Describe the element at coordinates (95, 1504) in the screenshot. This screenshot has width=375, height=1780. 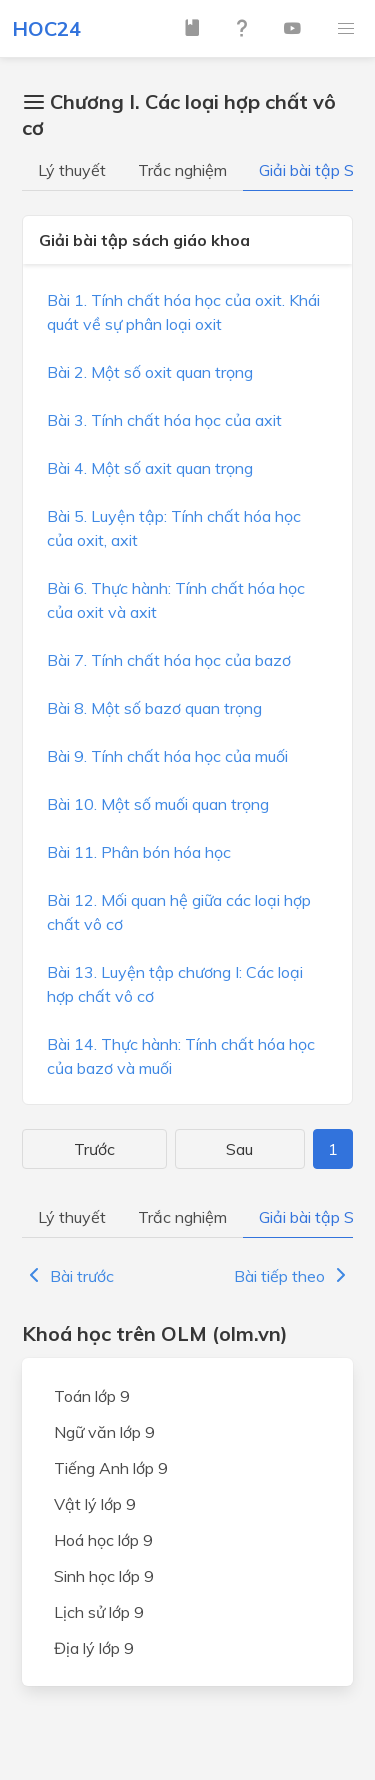
I see `Vật lý lớp 9` at that location.